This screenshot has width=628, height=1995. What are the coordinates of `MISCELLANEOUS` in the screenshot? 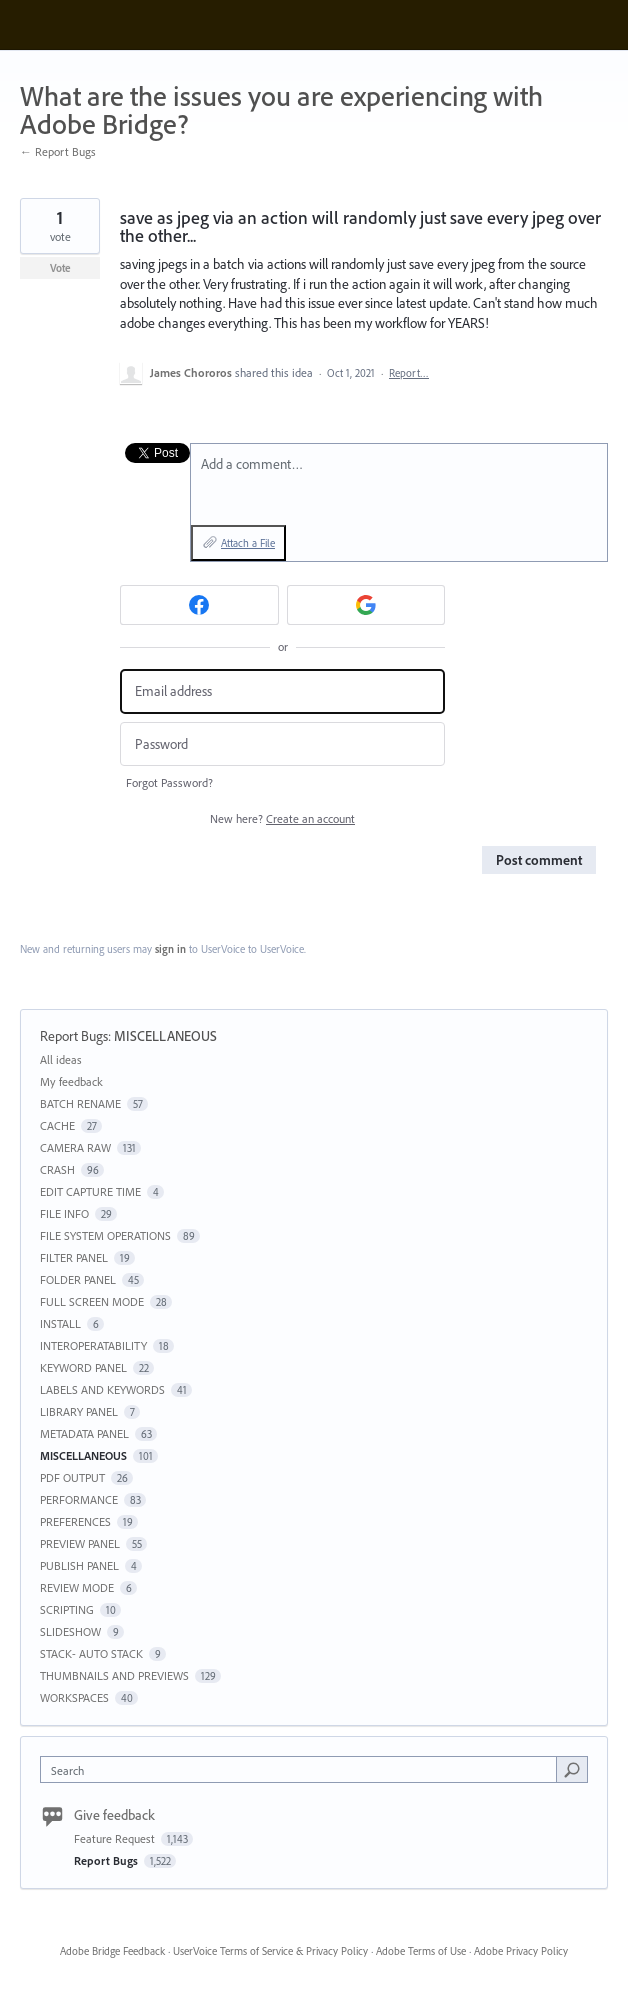 It's located at (165, 1036).